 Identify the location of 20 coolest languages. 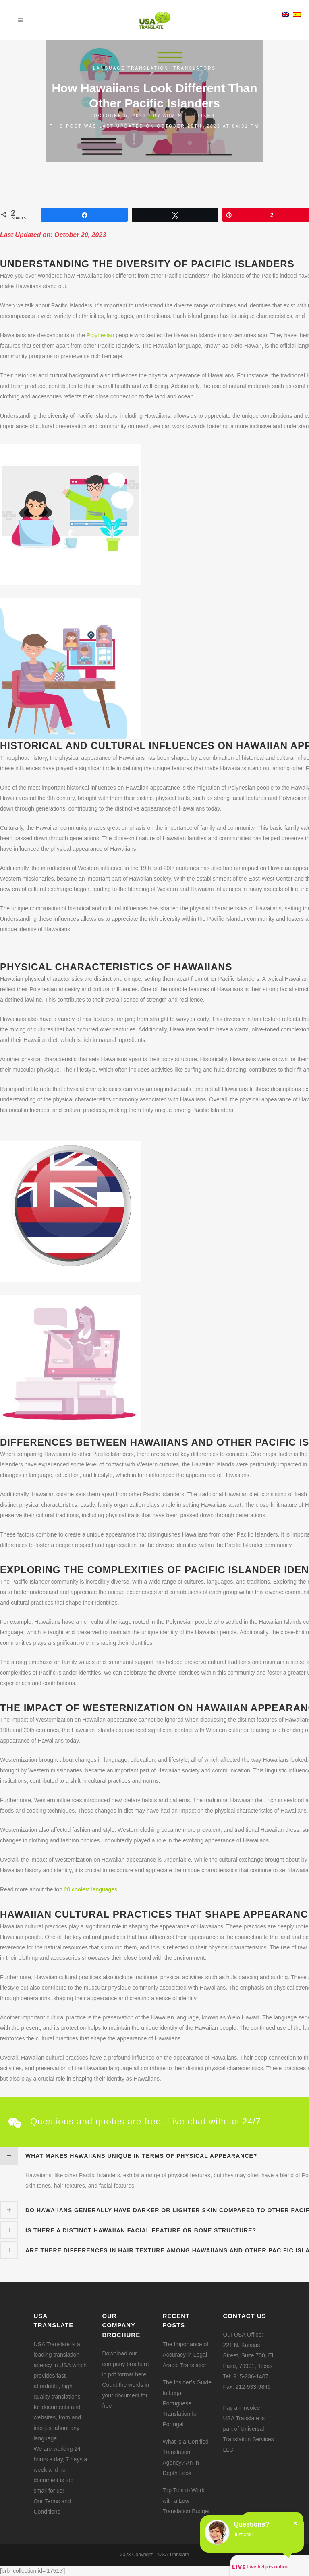
(90, 1889).